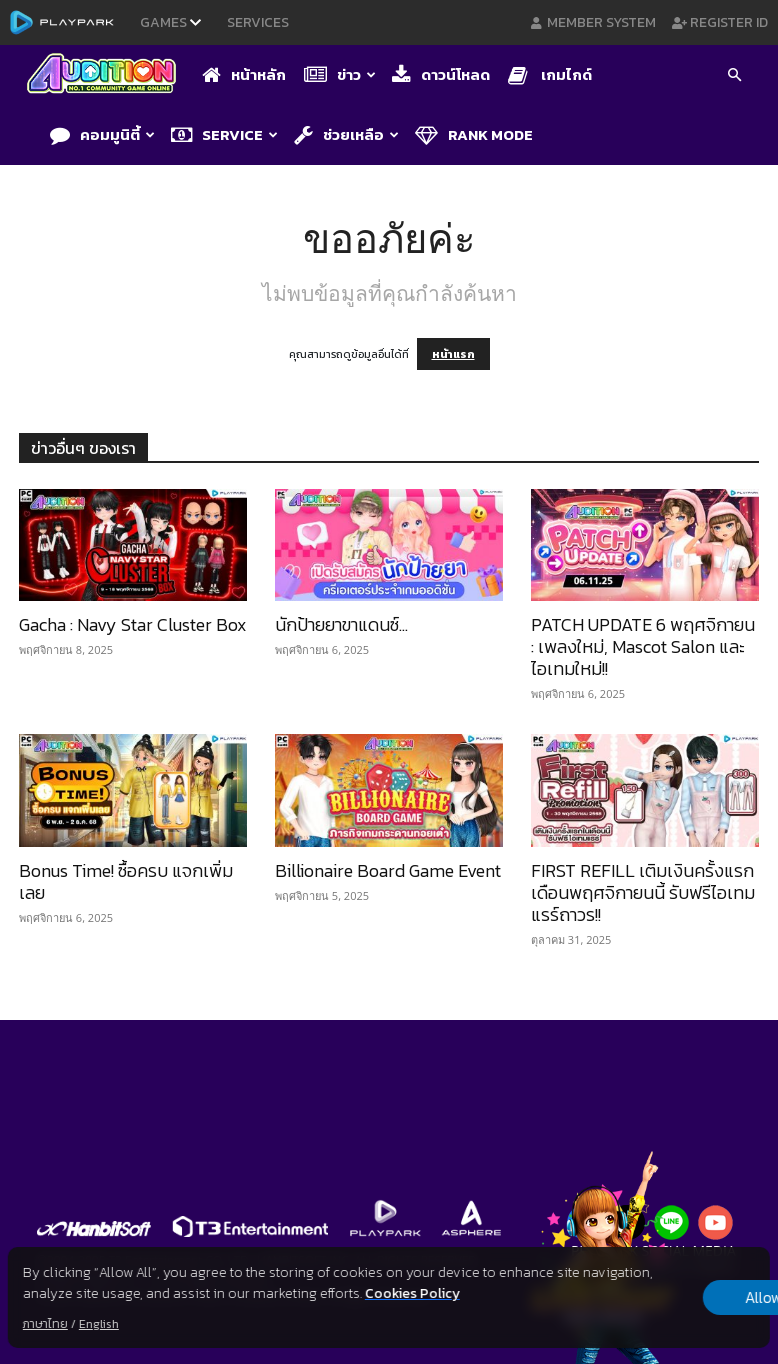  I want to click on ช่วยเหลือ, so click(346, 134).